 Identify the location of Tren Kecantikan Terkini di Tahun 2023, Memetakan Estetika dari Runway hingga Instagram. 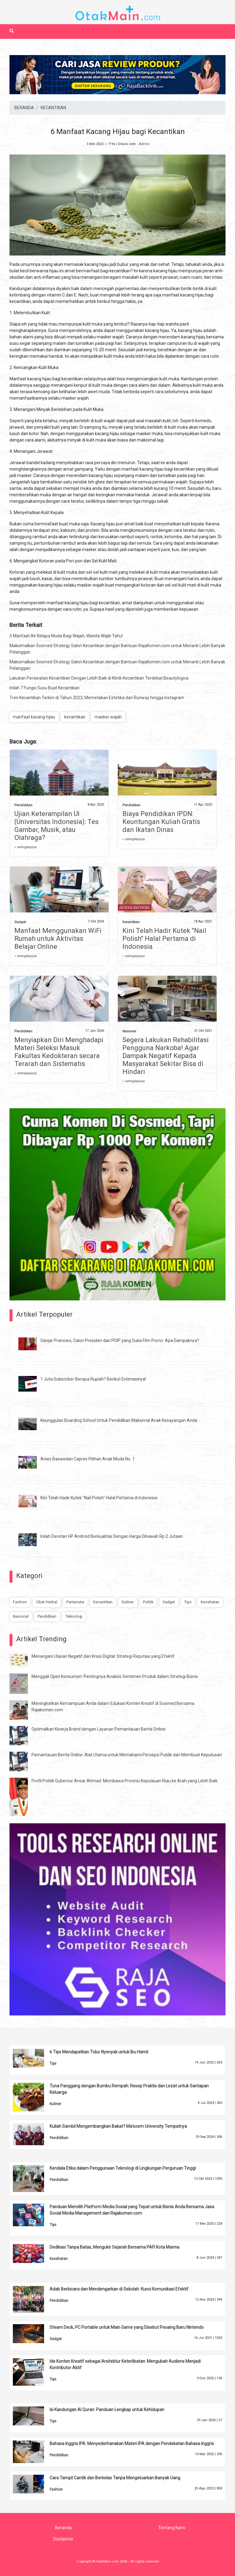
(96, 697).